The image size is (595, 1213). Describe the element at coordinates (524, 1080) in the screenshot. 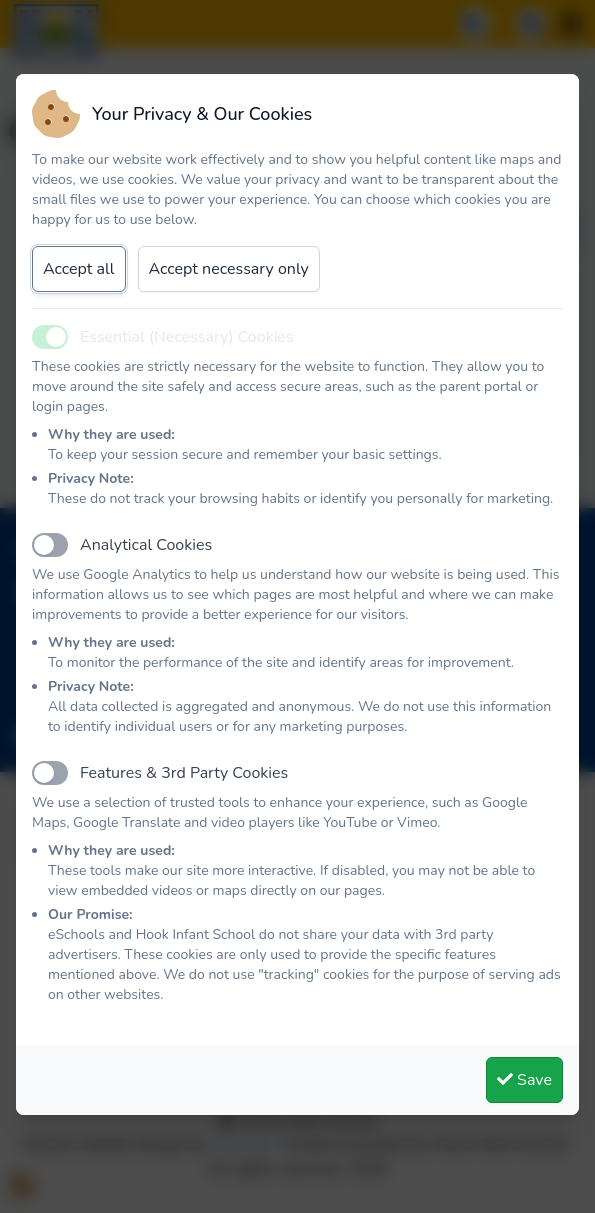

I see `Save` at that location.